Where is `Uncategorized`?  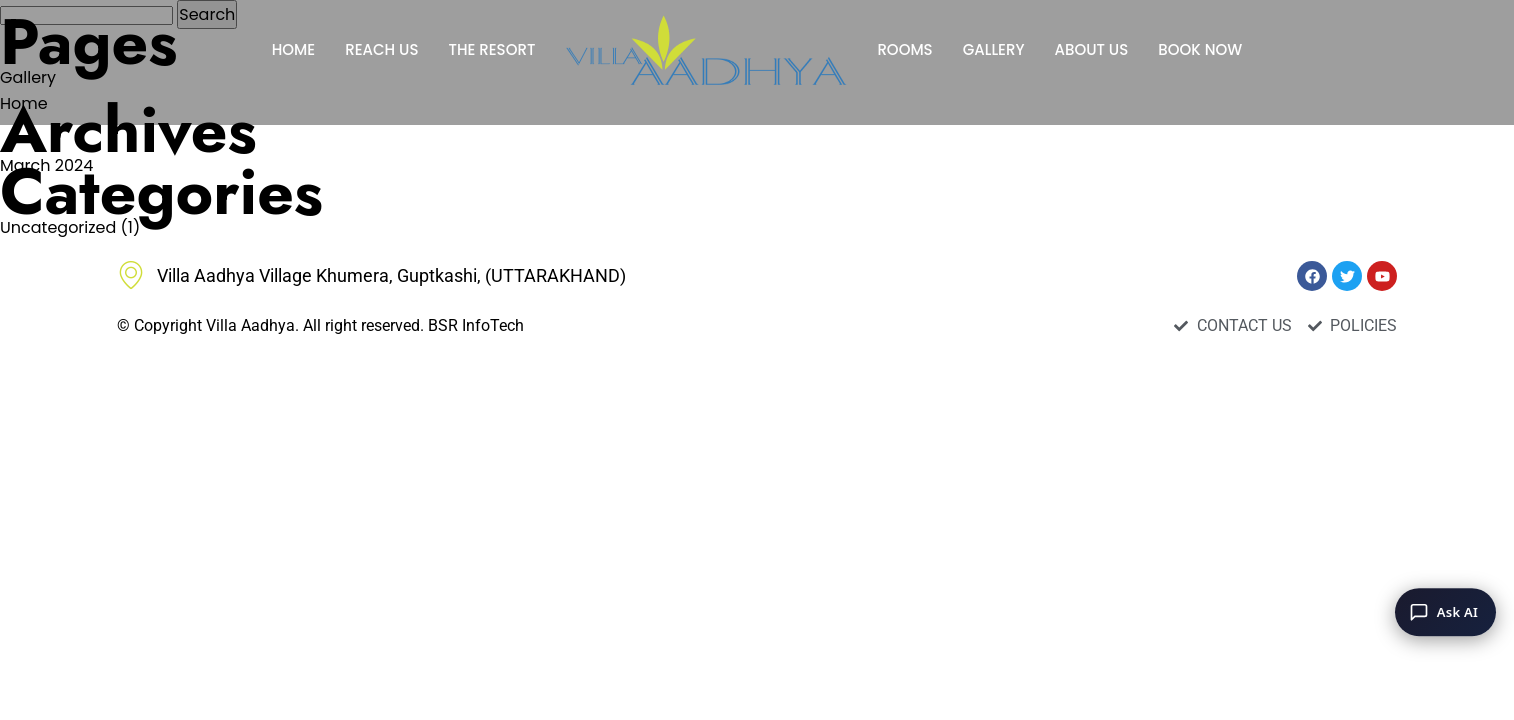 Uncategorized is located at coordinates (58, 227).